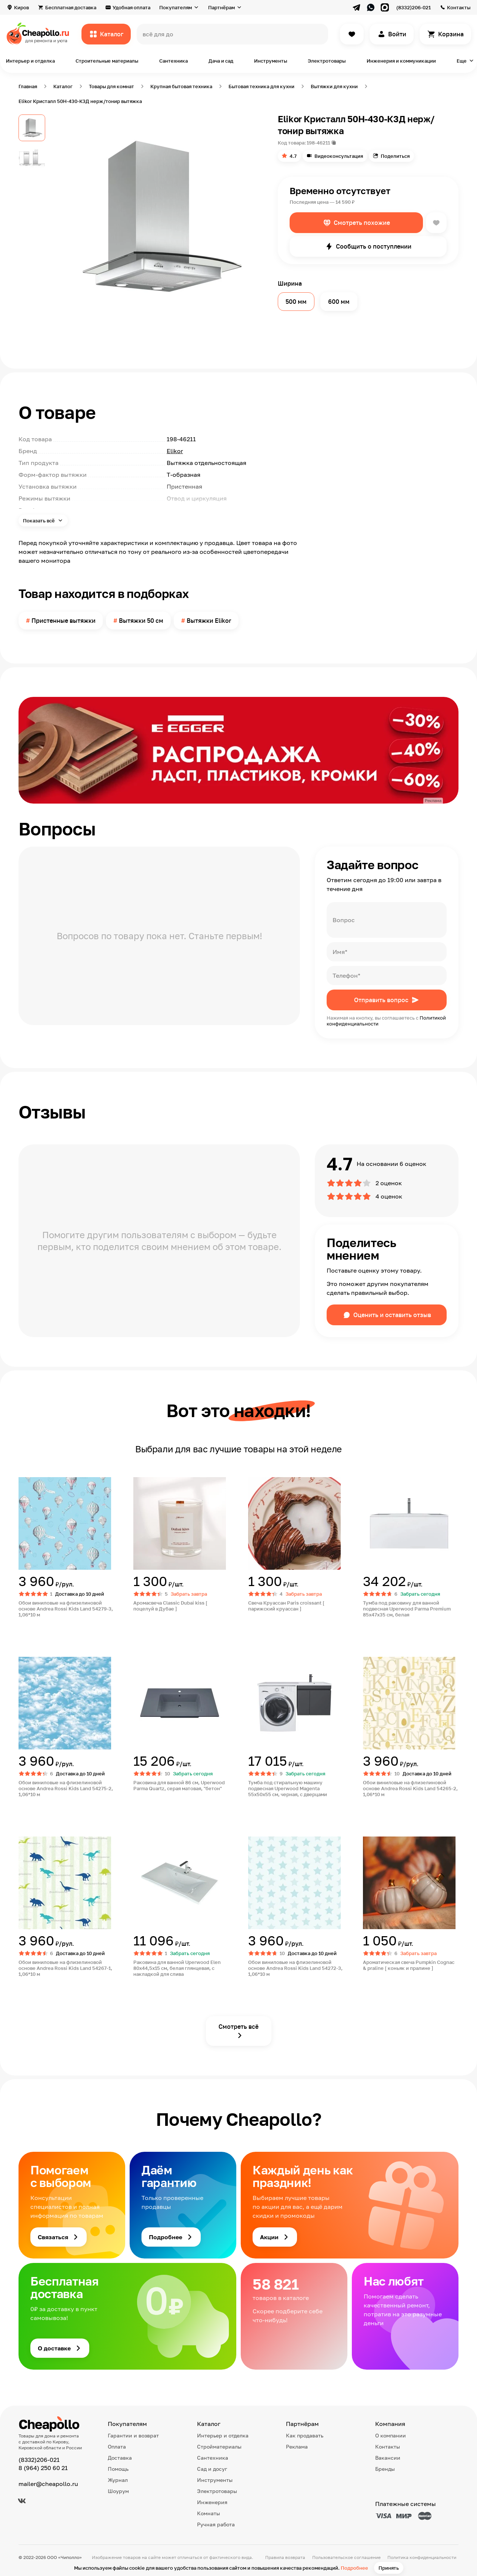 This screenshot has width=477, height=2576. Describe the element at coordinates (293, 156) in the screenshot. I see `4.7` at that location.